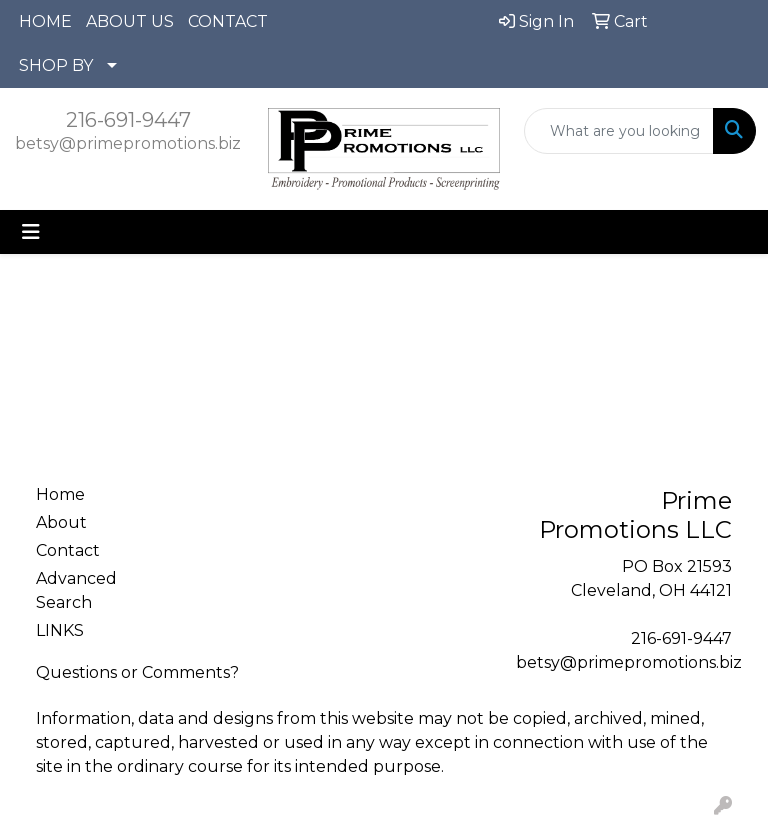 This screenshot has width=768, height=819. I want to click on [Quick Search], so click(619, 131).